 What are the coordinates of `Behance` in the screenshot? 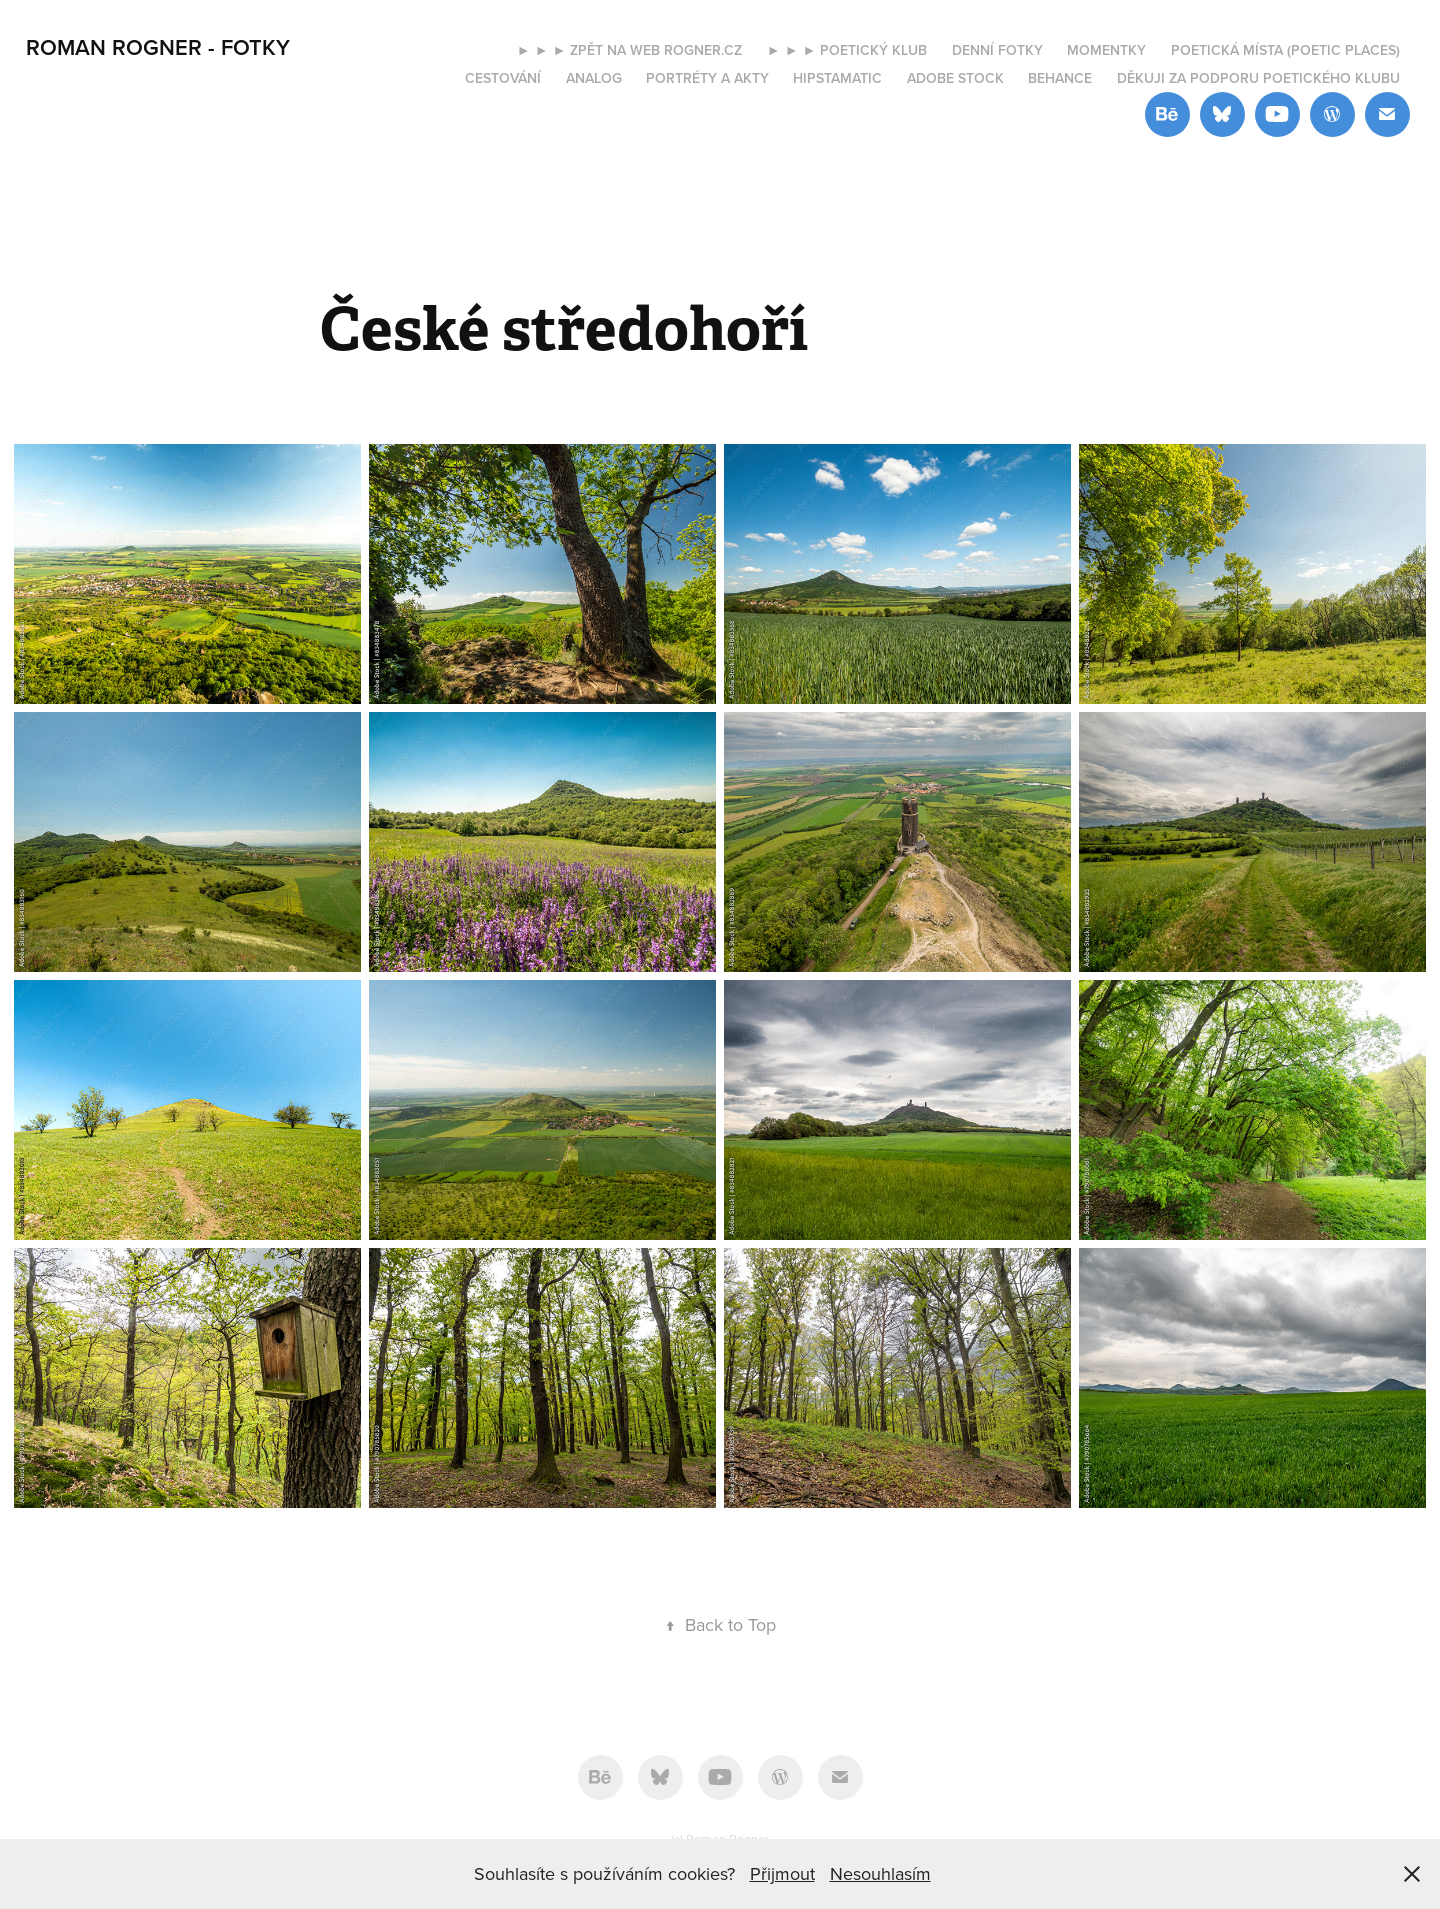 It's located at (1060, 78).